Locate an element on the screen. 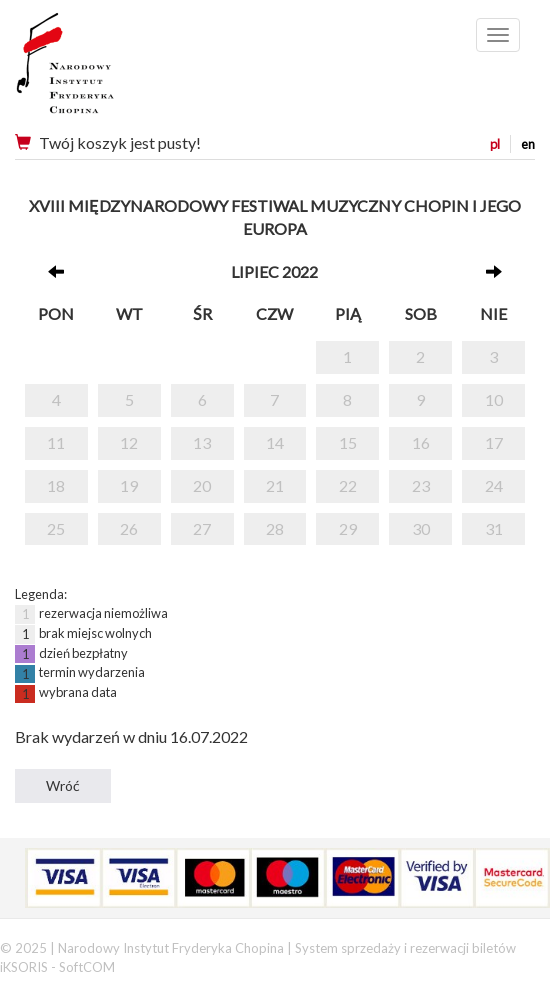  en is located at coordinates (528, 144).